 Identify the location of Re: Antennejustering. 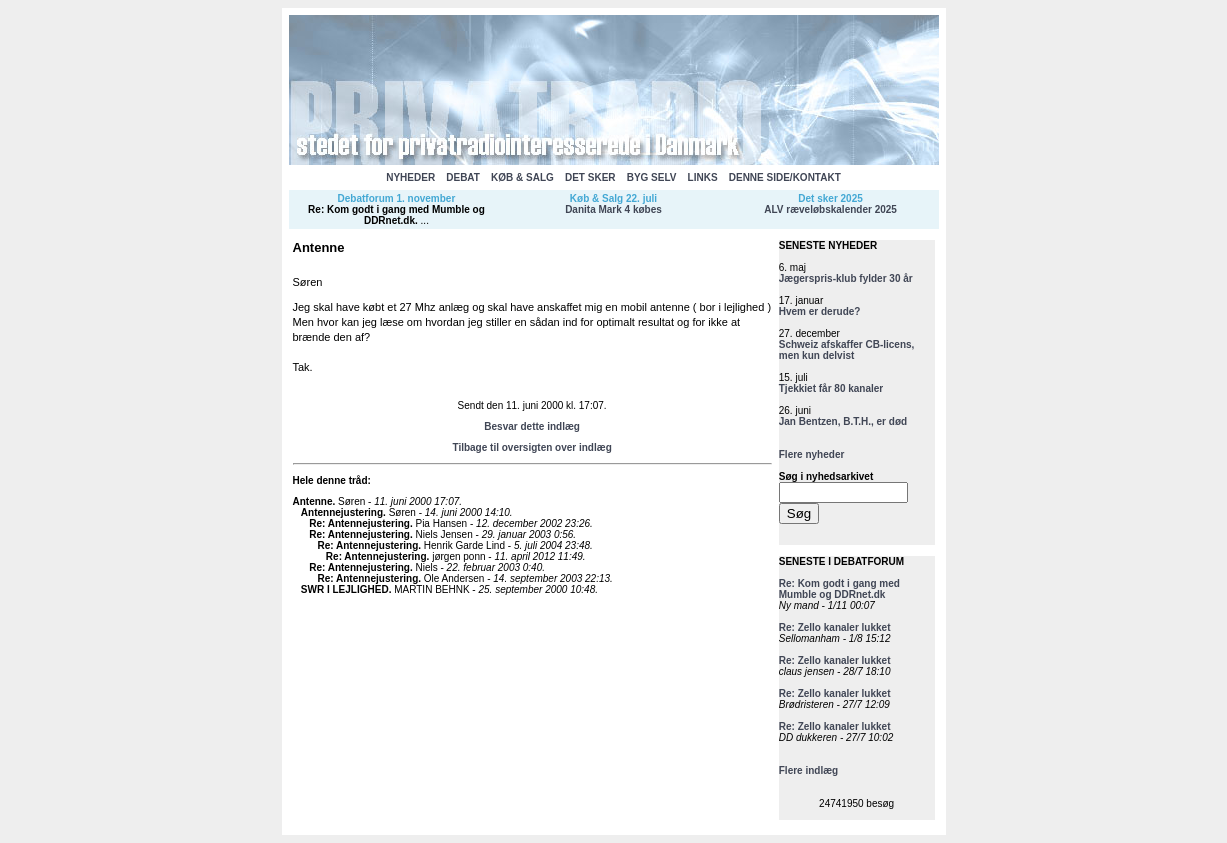
(359, 523).